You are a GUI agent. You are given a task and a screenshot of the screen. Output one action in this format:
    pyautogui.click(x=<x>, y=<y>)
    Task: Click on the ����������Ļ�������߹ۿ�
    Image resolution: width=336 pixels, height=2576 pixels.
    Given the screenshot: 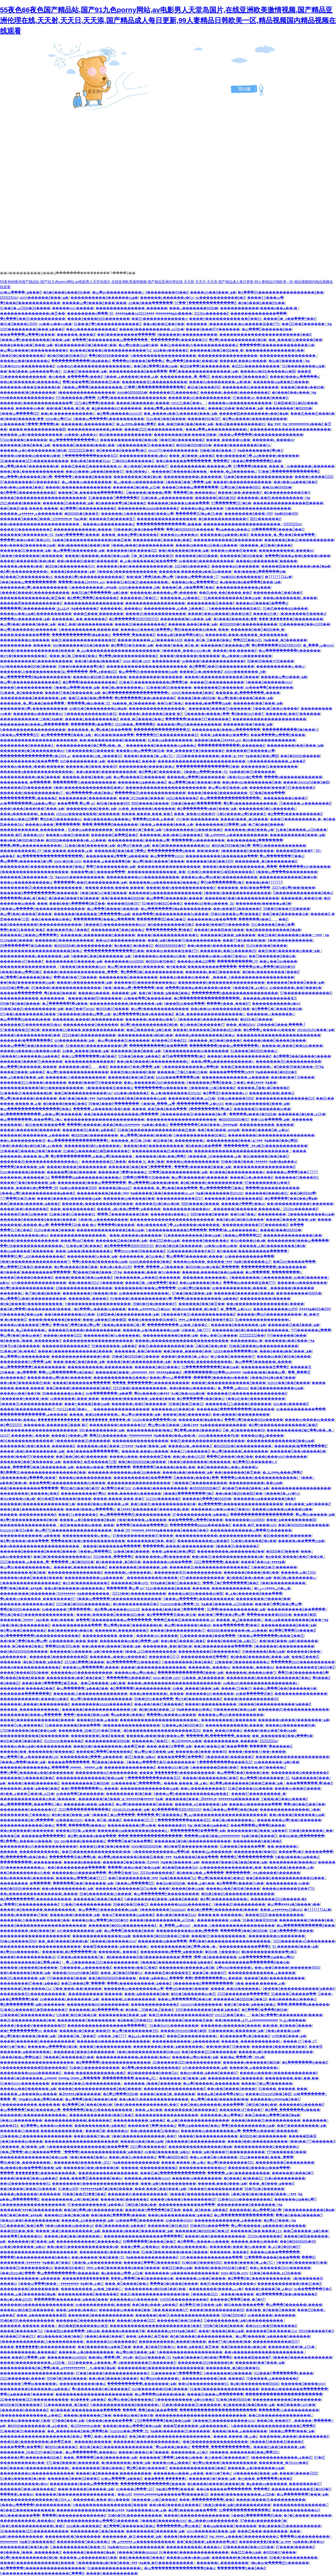 What is the action you would take?
    pyautogui.click(x=34, y=956)
    